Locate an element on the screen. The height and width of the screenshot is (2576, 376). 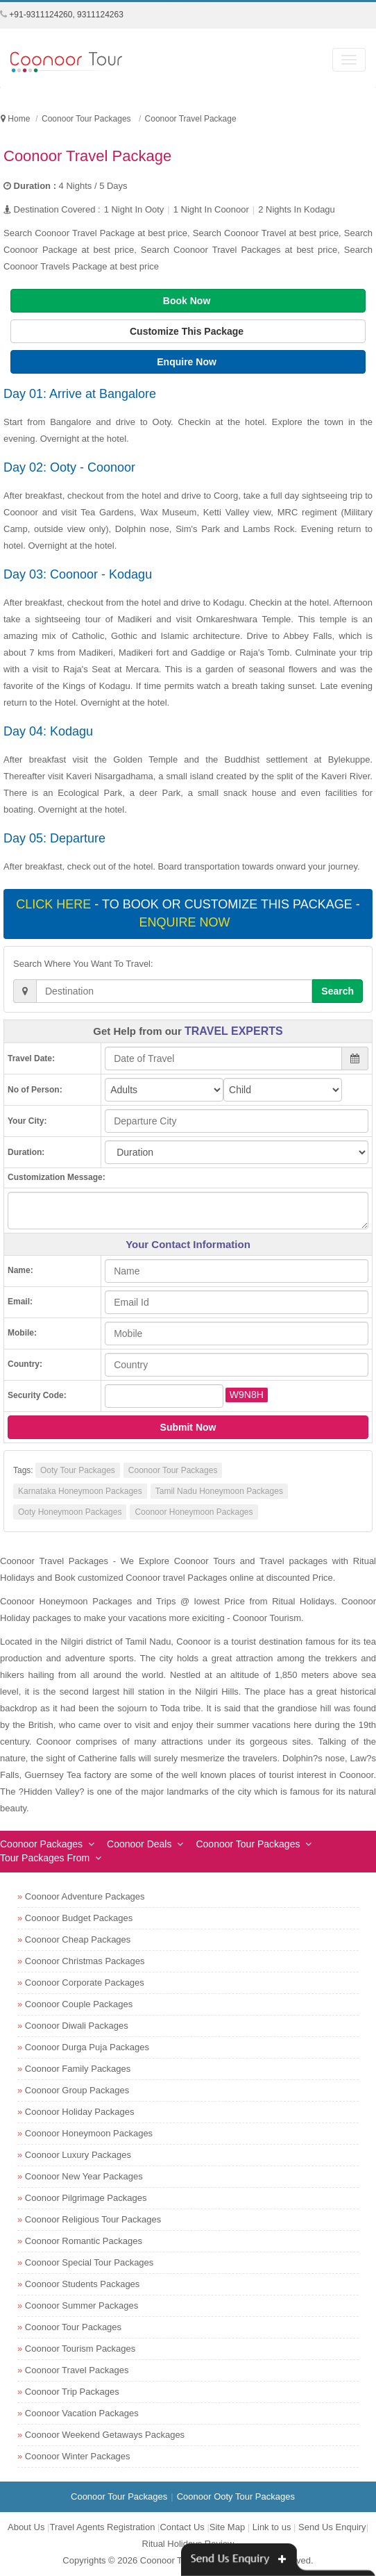
- To book or customize this package - is located at coordinates (187, 913).